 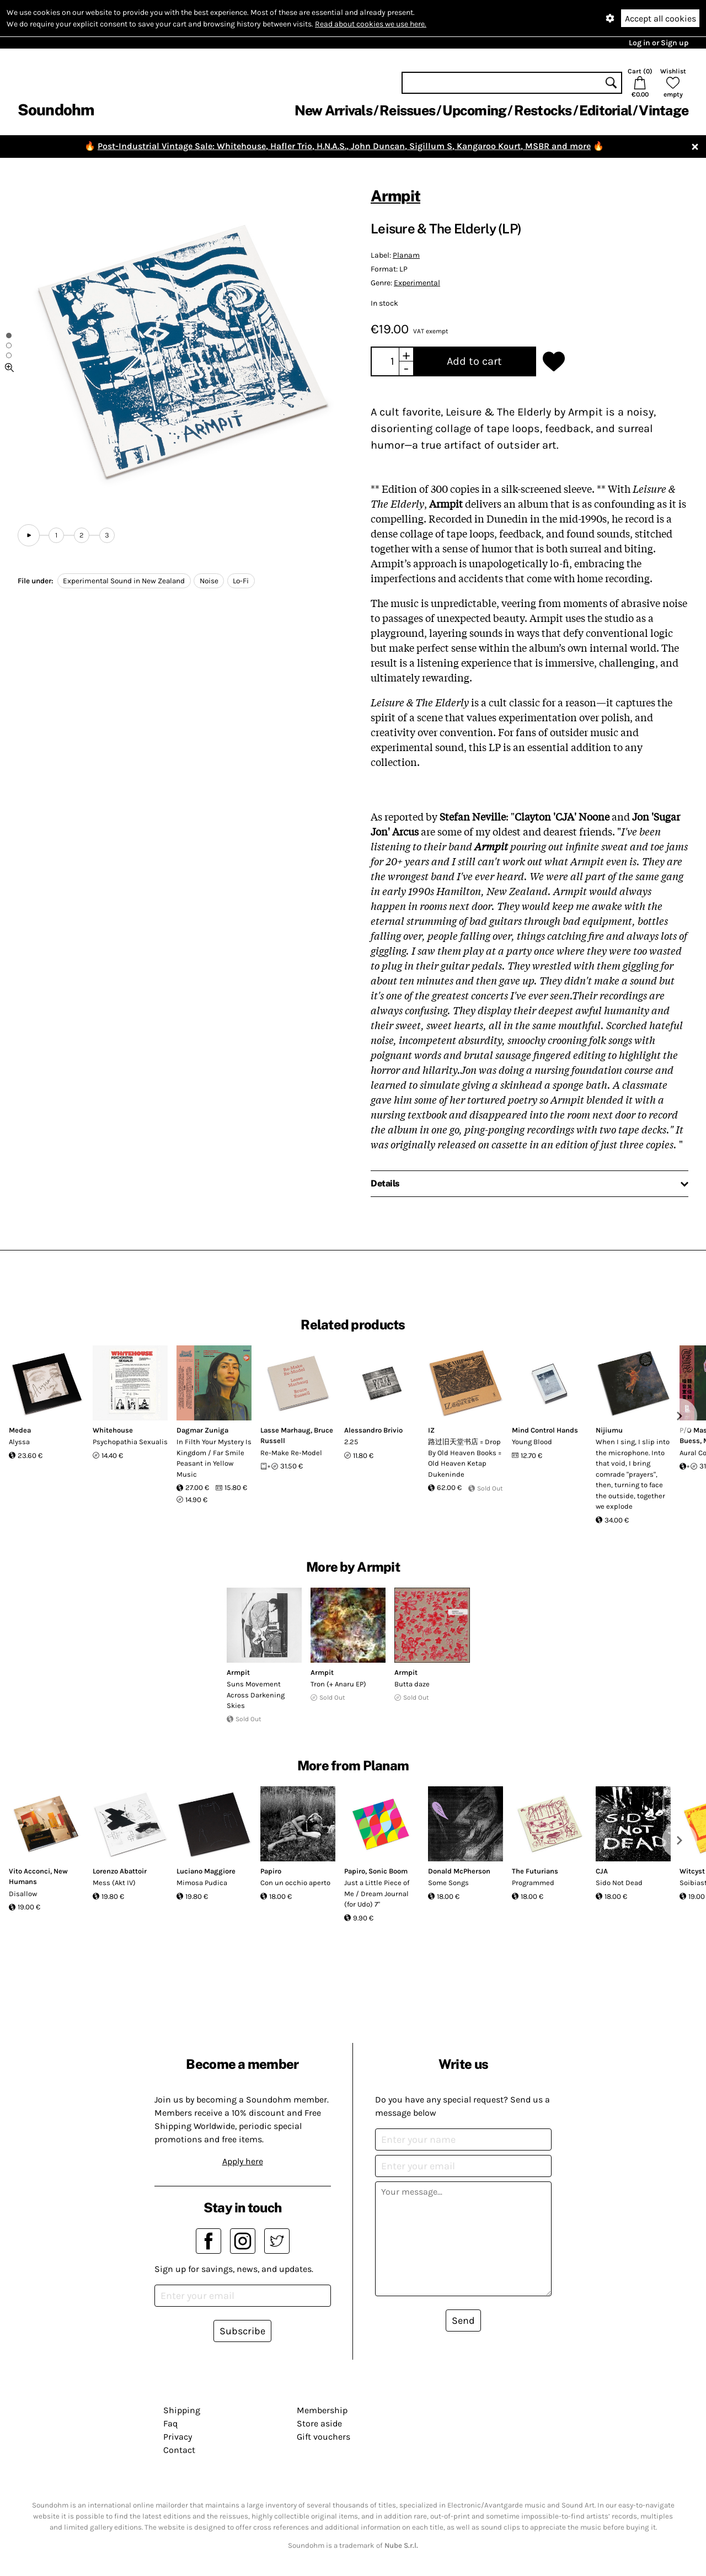 What do you see at coordinates (20, 1430) in the screenshot?
I see `Medea` at bounding box center [20, 1430].